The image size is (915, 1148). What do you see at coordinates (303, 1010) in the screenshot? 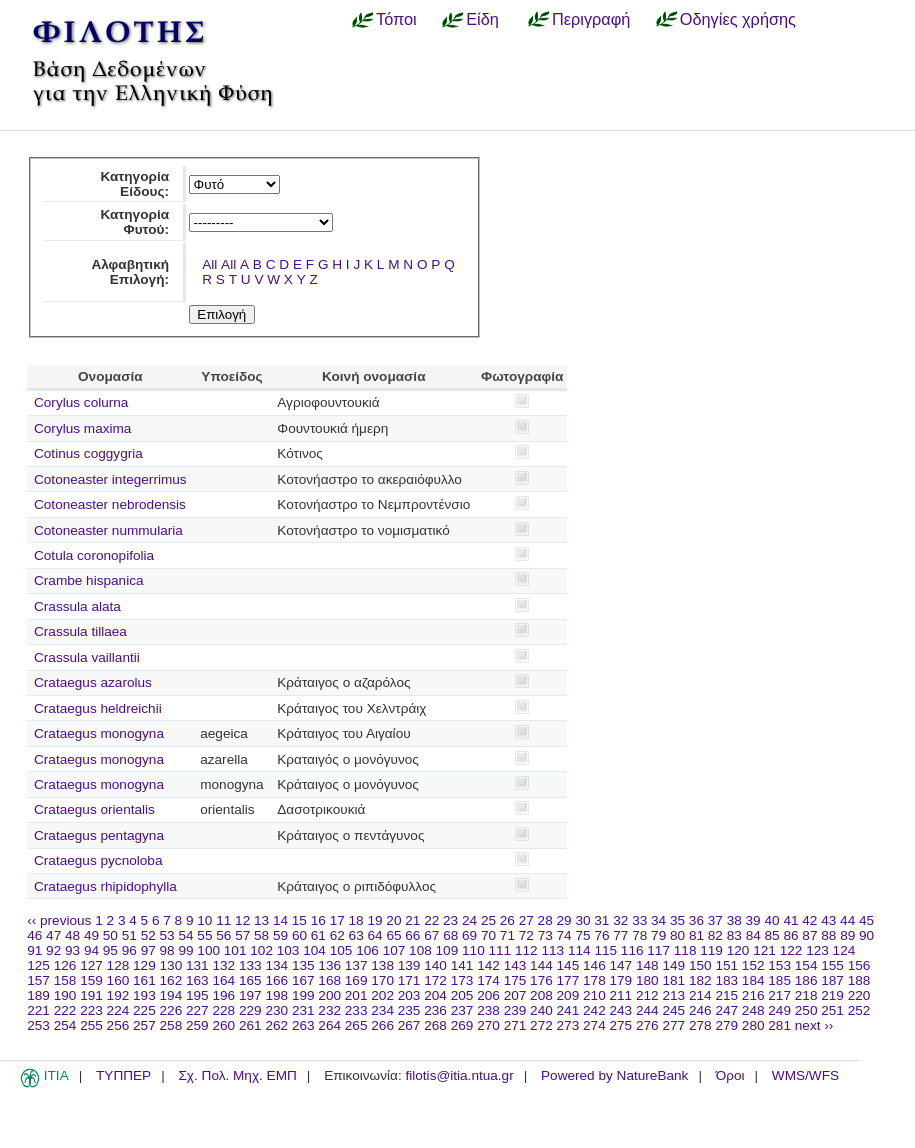
I see `231` at bounding box center [303, 1010].